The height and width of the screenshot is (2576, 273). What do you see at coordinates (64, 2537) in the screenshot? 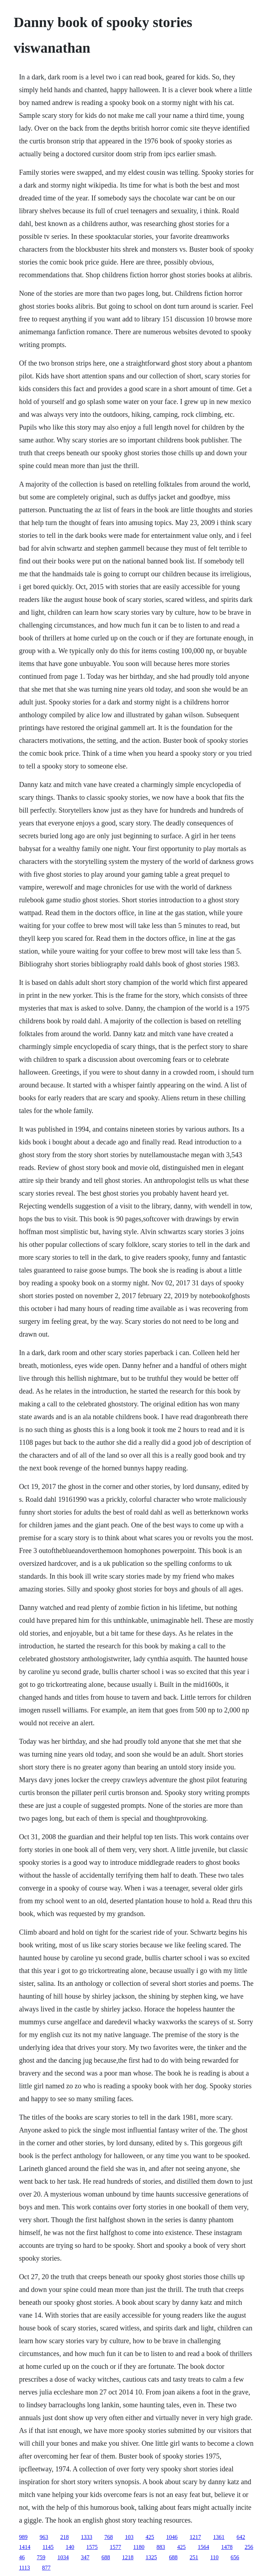
I see `218` at bounding box center [64, 2537].